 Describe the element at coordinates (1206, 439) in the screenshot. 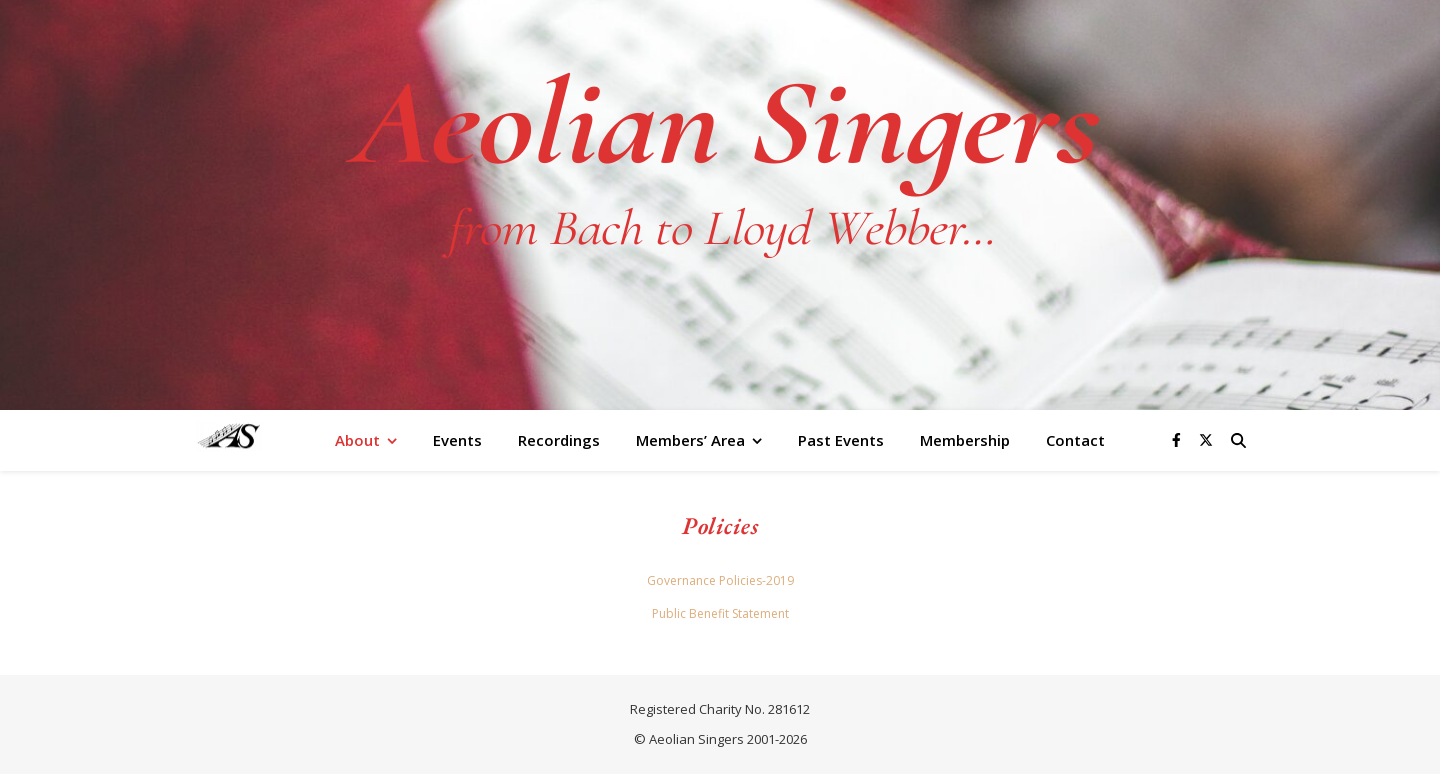

I see `[fa-x-twitter]` at that location.